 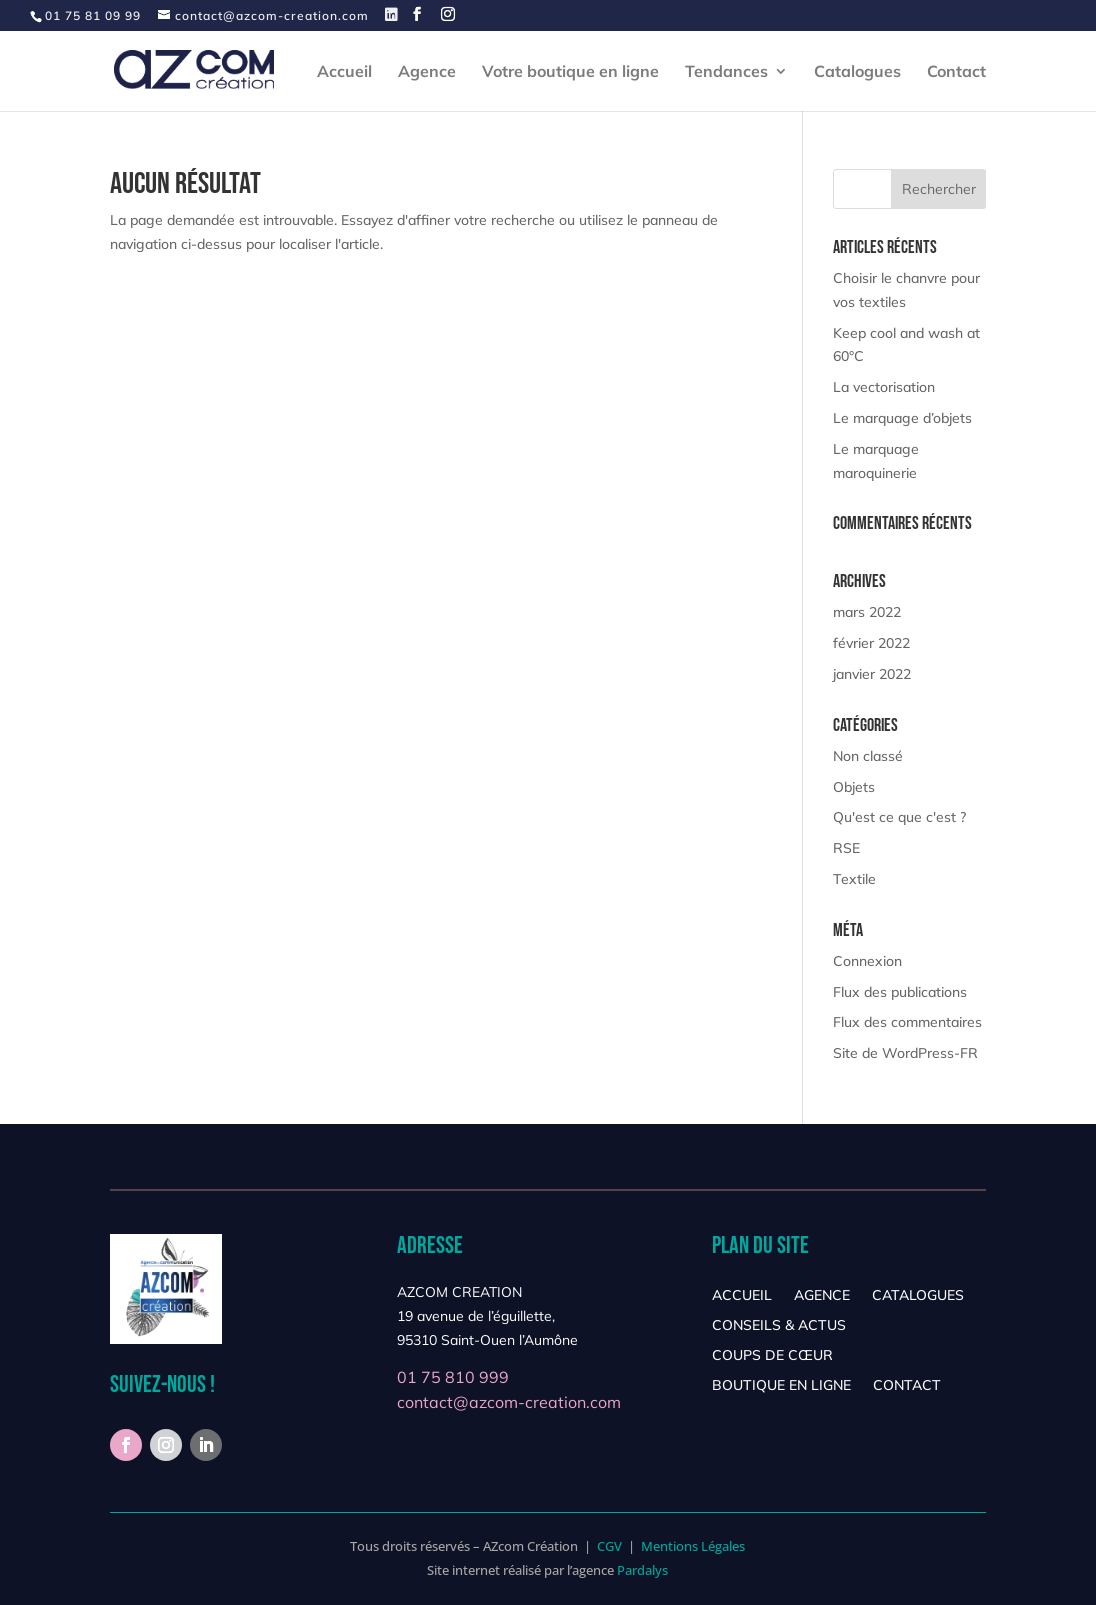 What do you see at coordinates (779, 1326) in the screenshot?
I see `Conseils & Actus` at bounding box center [779, 1326].